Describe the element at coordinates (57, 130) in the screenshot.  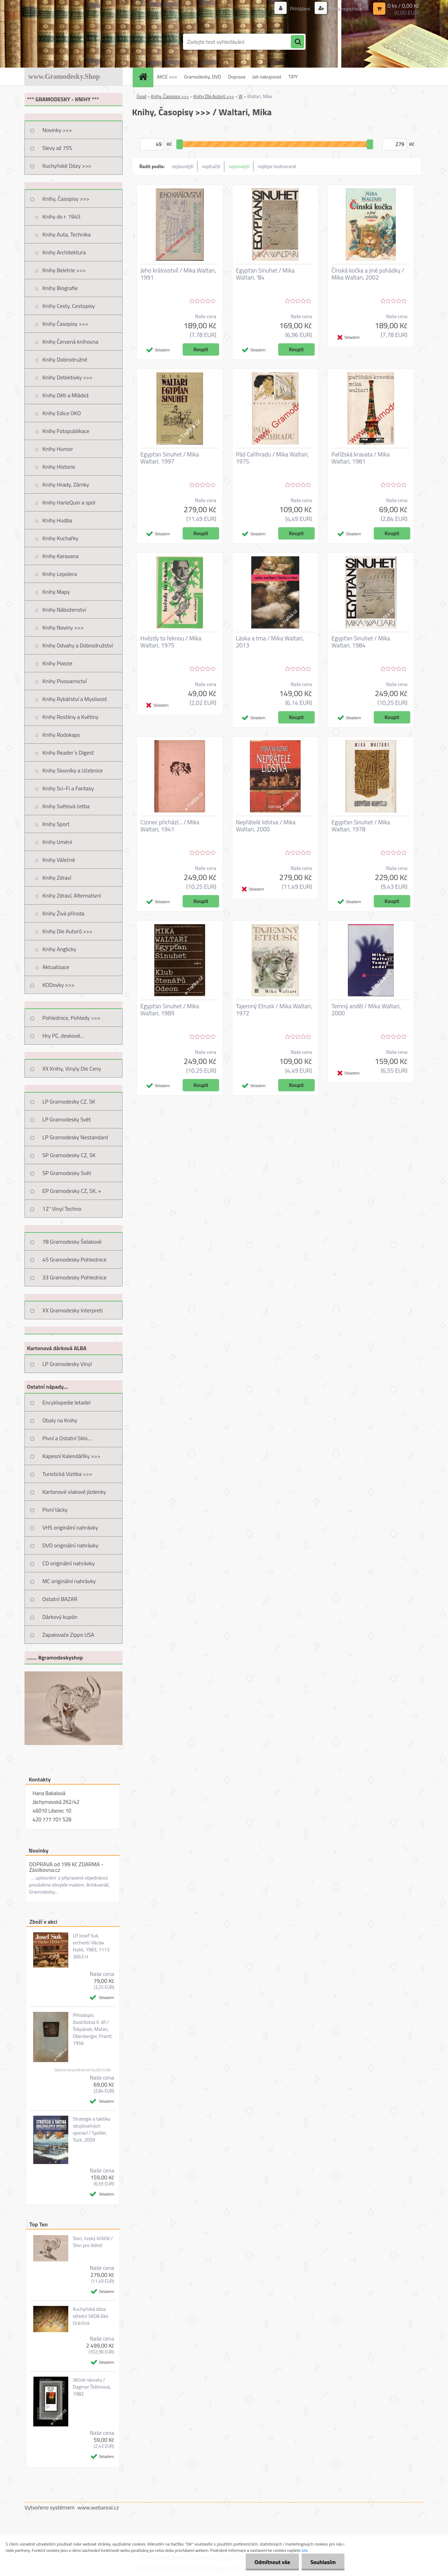
I see `Novinky >>>` at that location.